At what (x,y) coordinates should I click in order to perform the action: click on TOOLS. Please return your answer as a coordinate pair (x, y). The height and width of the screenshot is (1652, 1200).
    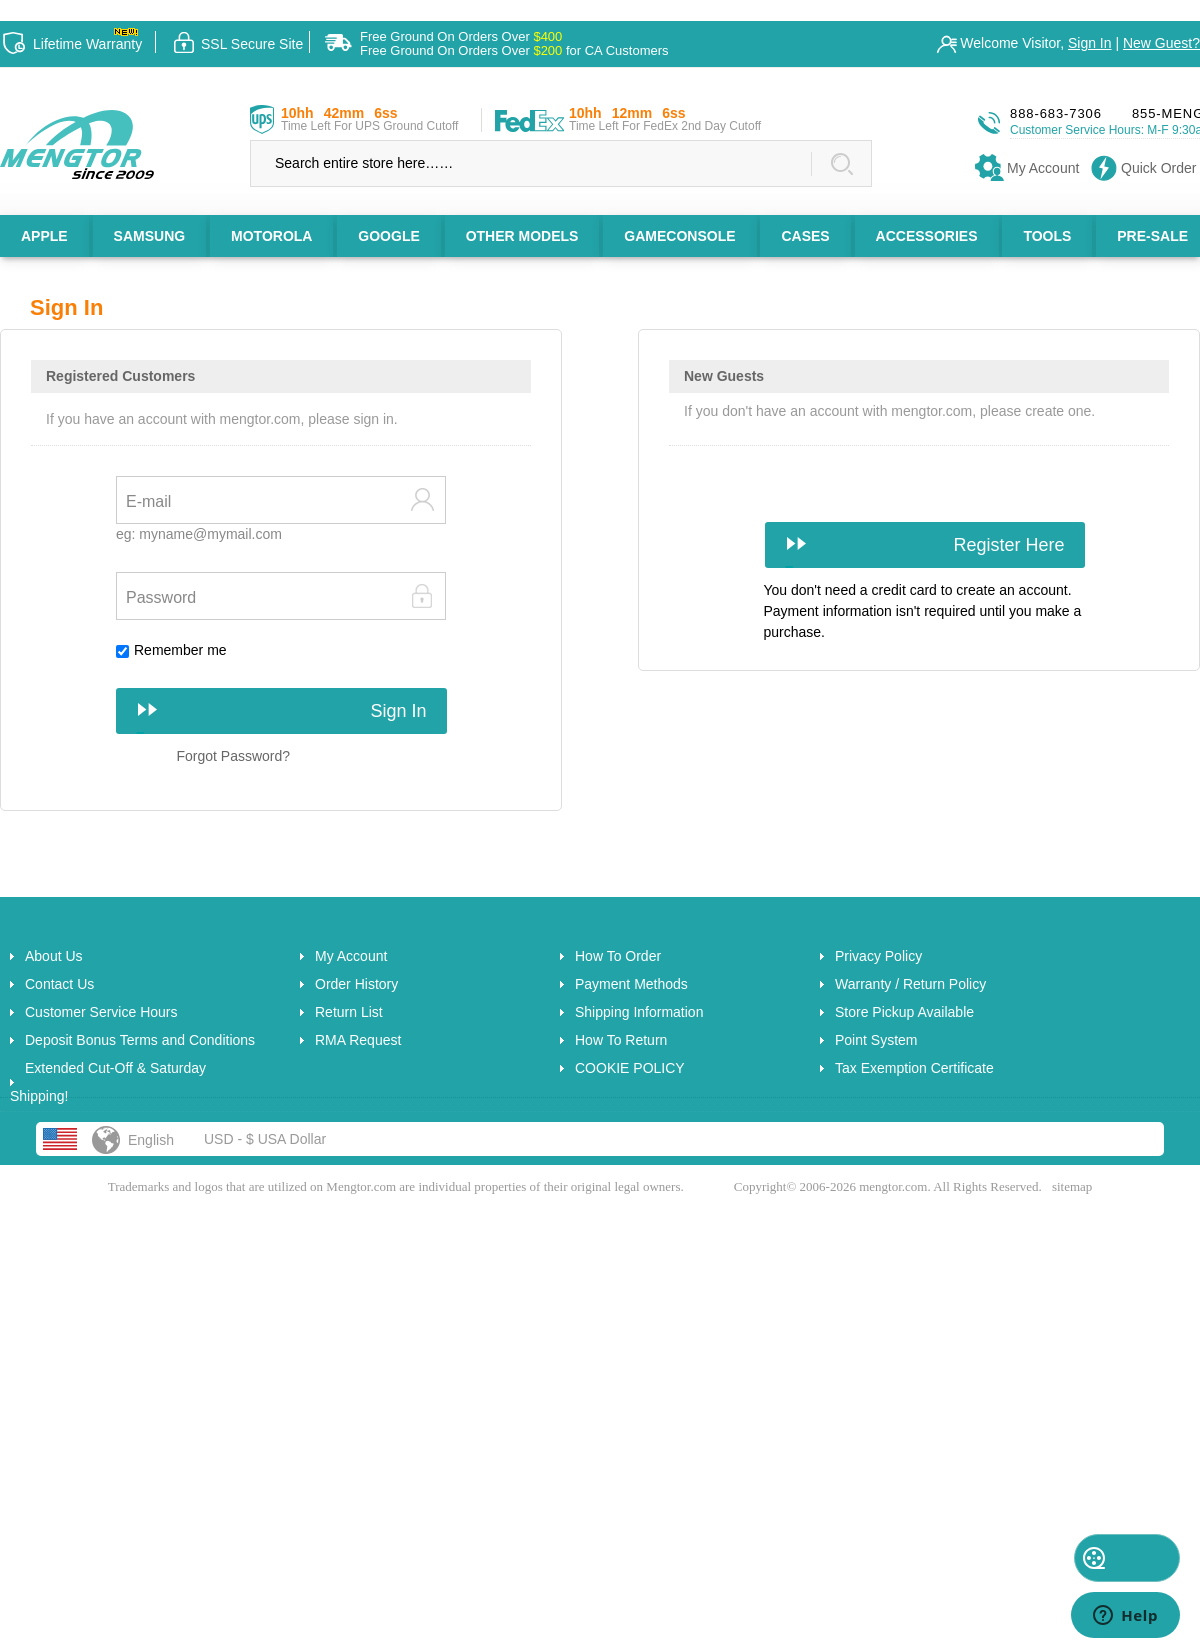
    Looking at the image, I should click on (1047, 236).